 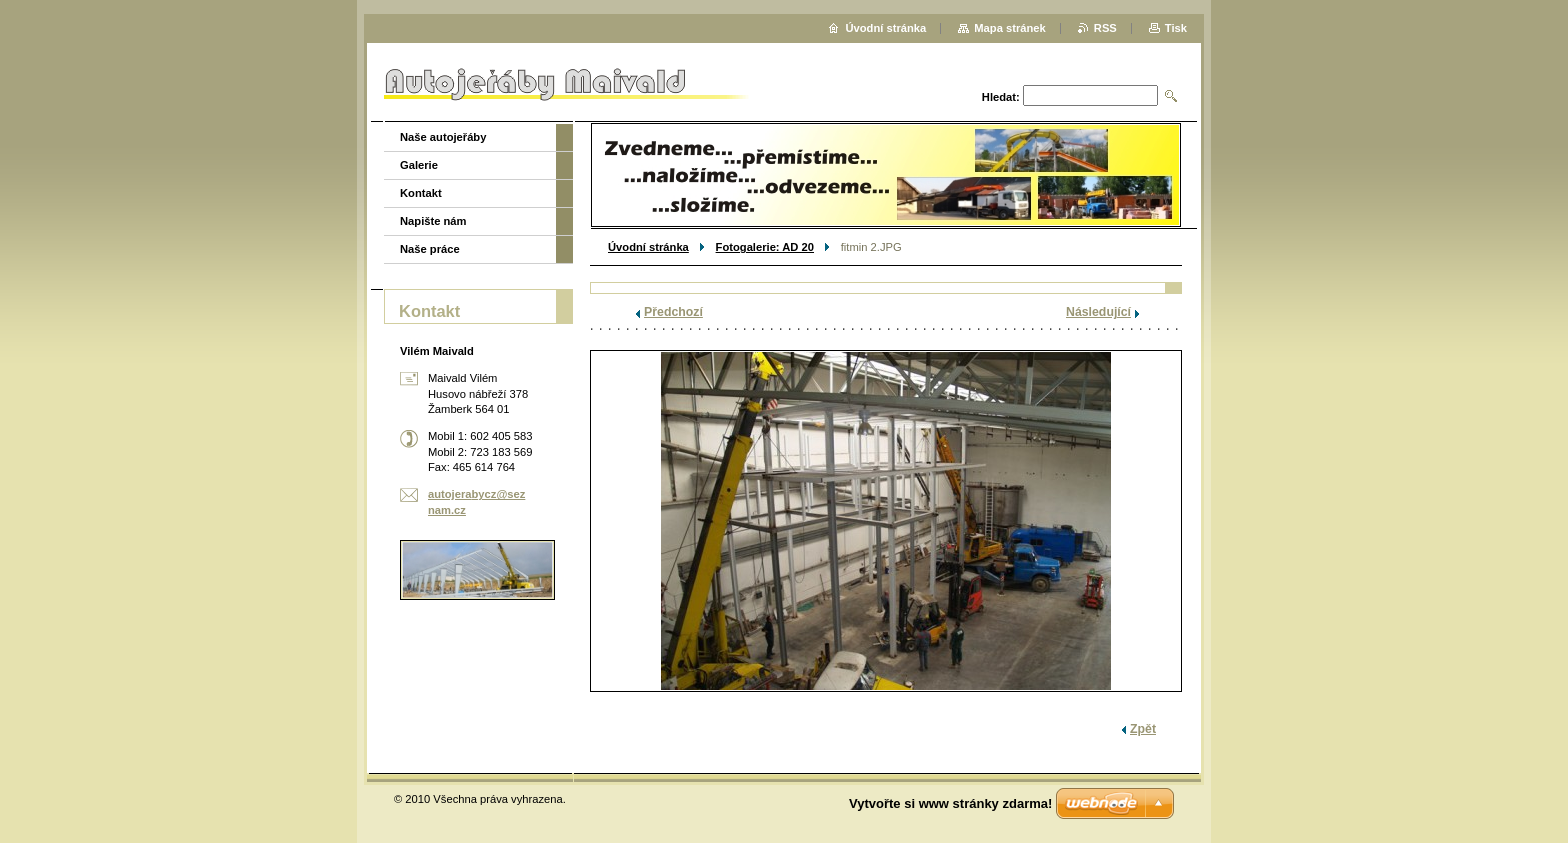 What do you see at coordinates (419, 165) in the screenshot?
I see `Galerie` at bounding box center [419, 165].